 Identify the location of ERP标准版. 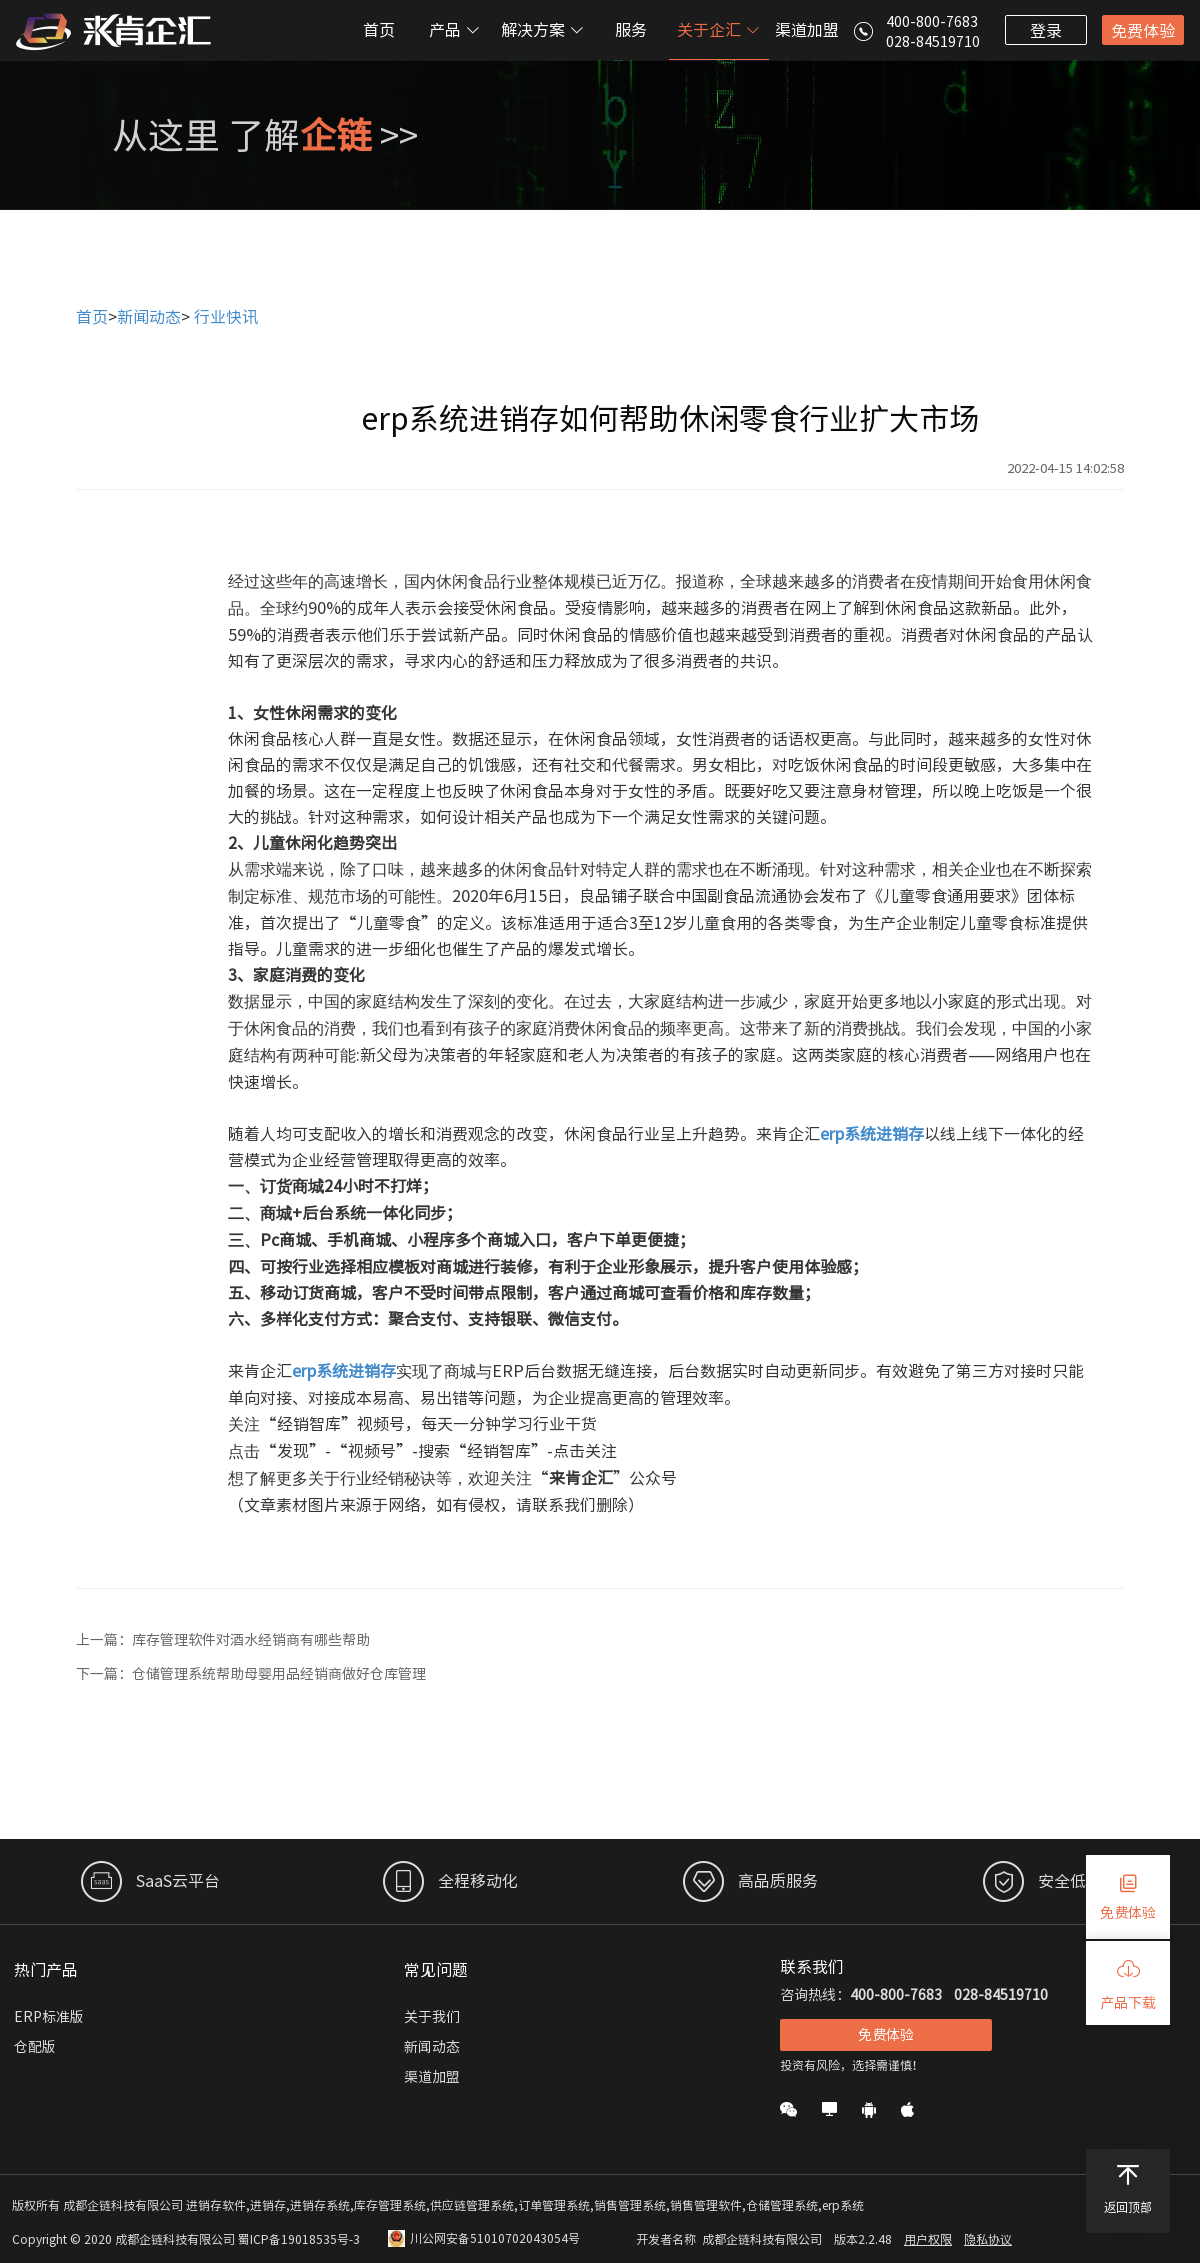
(49, 2017).